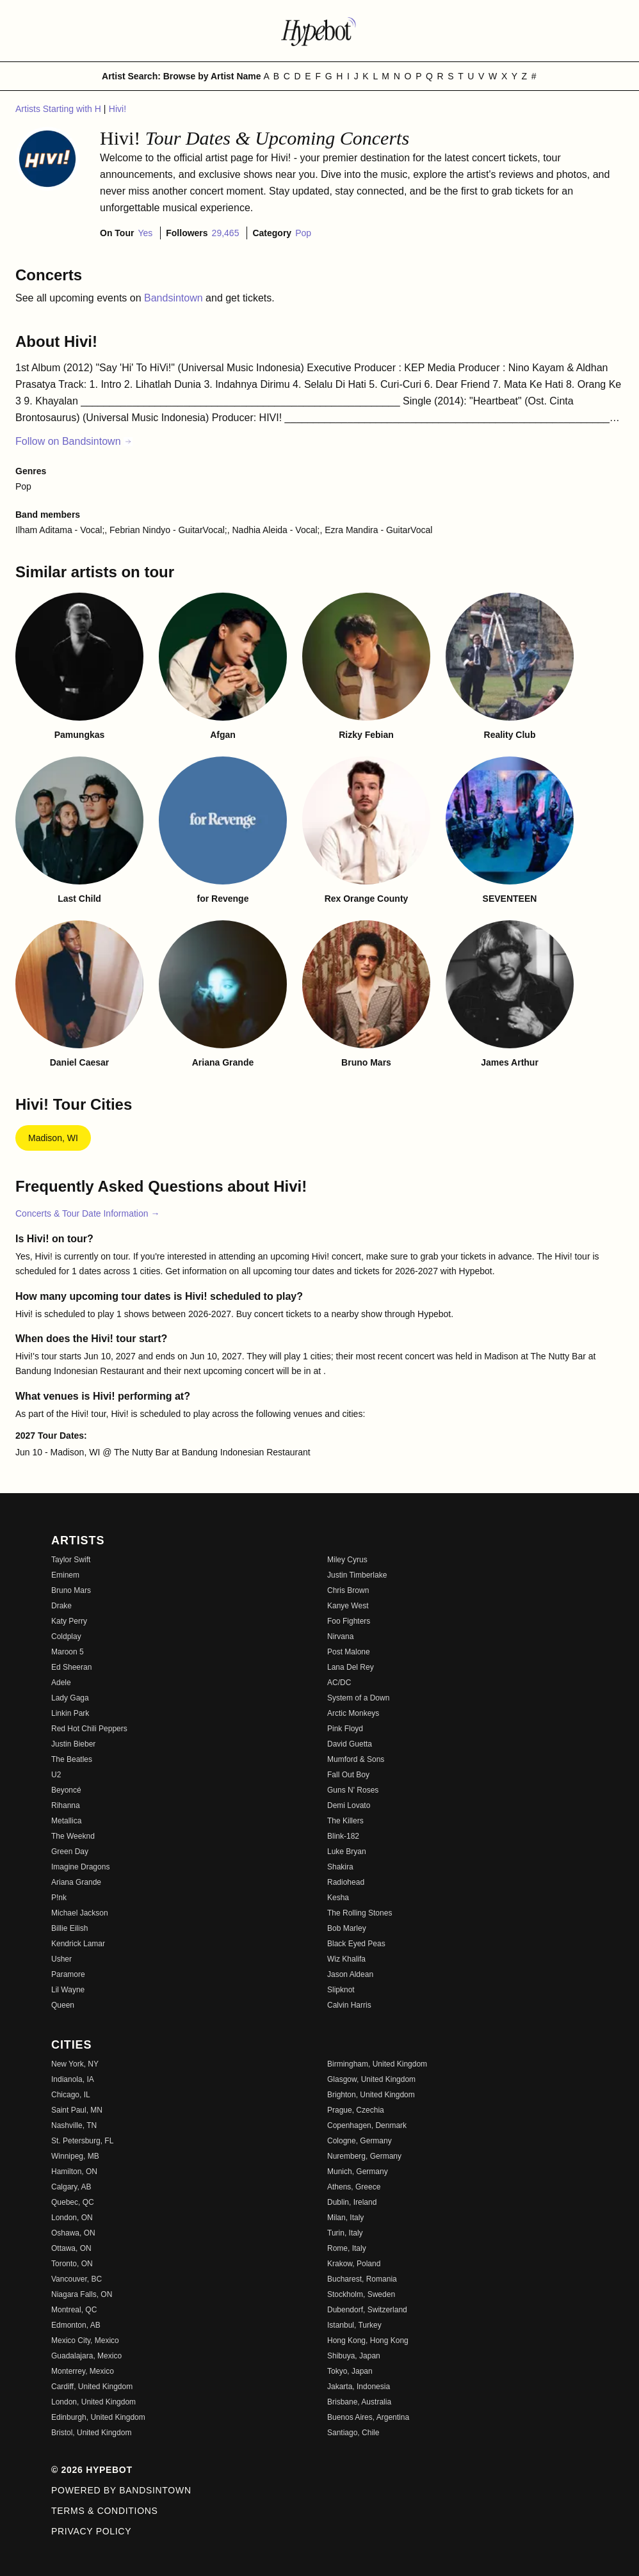  What do you see at coordinates (355, 2110) in the screenshot?
I see `Prague, Czechia` at bounding box center [355, 2110].